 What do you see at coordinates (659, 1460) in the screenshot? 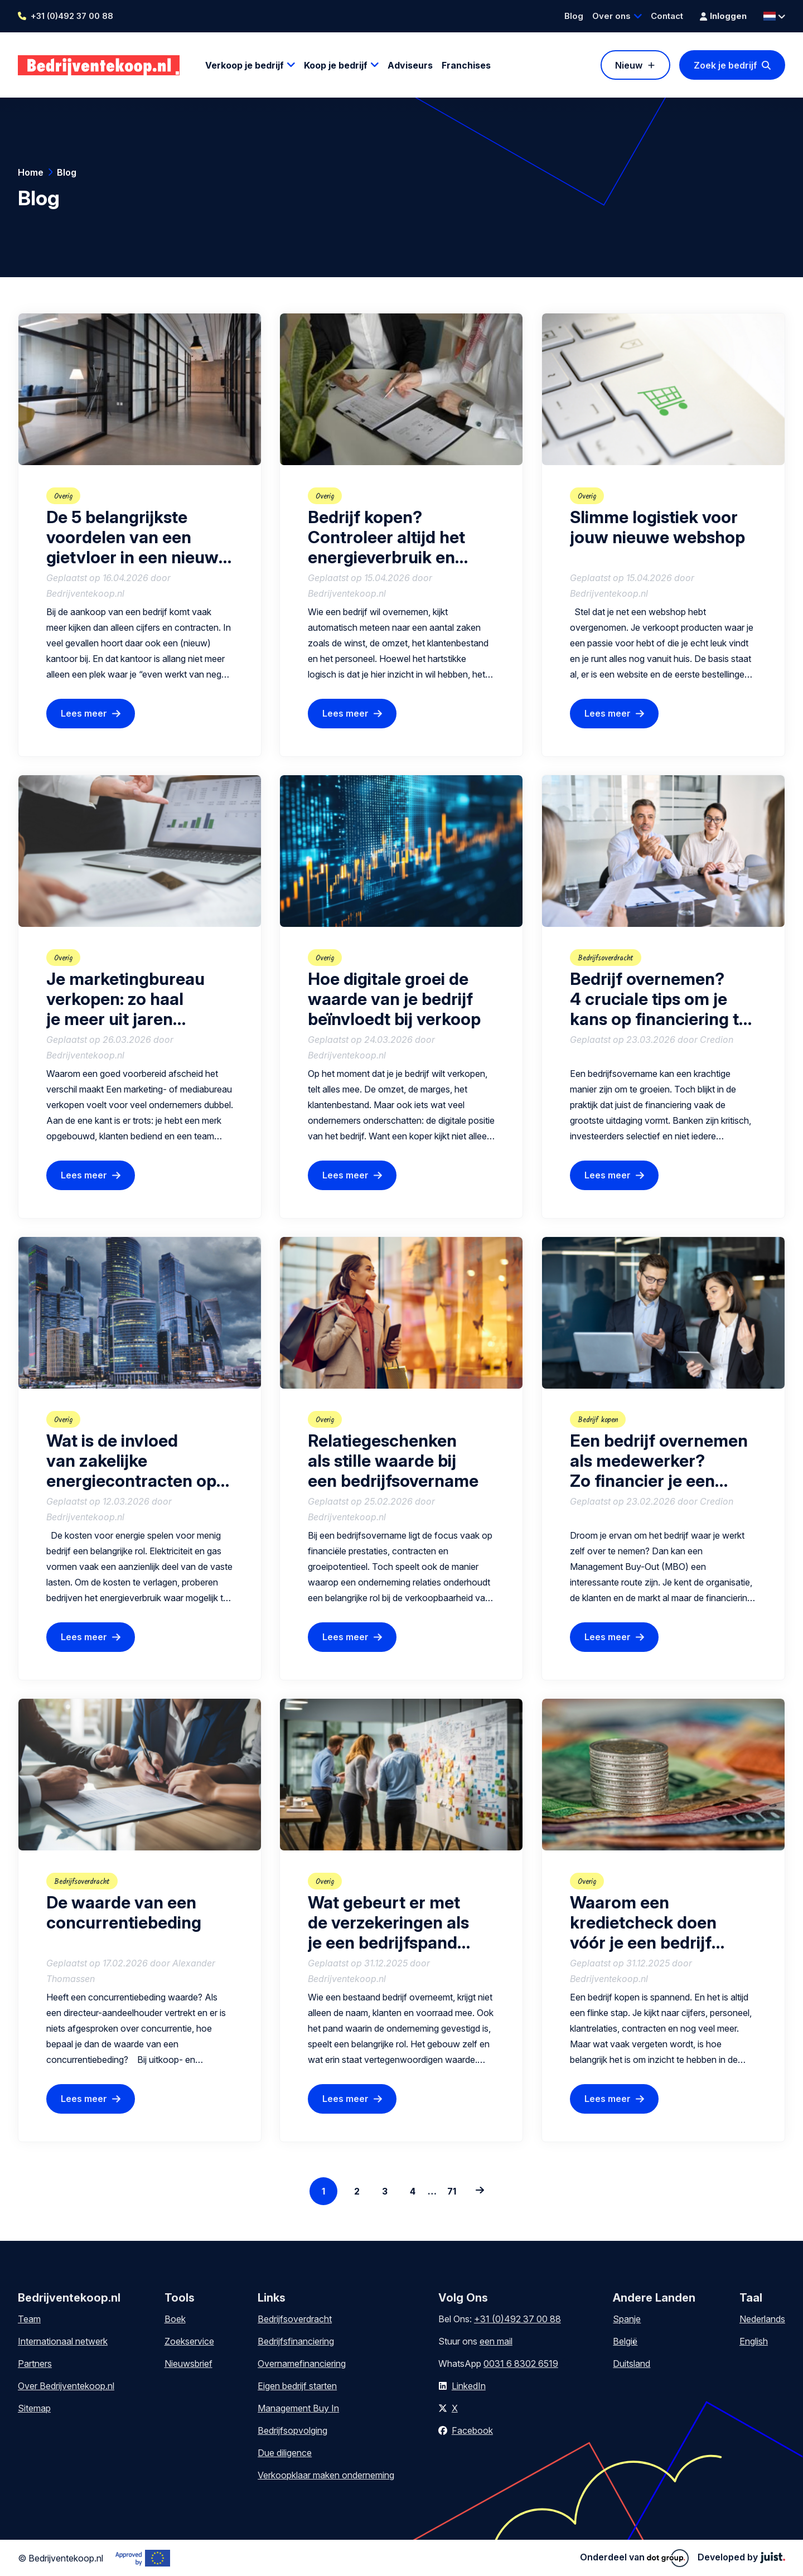
I see `Een bedrijf overnemen als medewerker? Zo financier je een Management Buy-Out (MBO)` at bounding box center [659, 1460].